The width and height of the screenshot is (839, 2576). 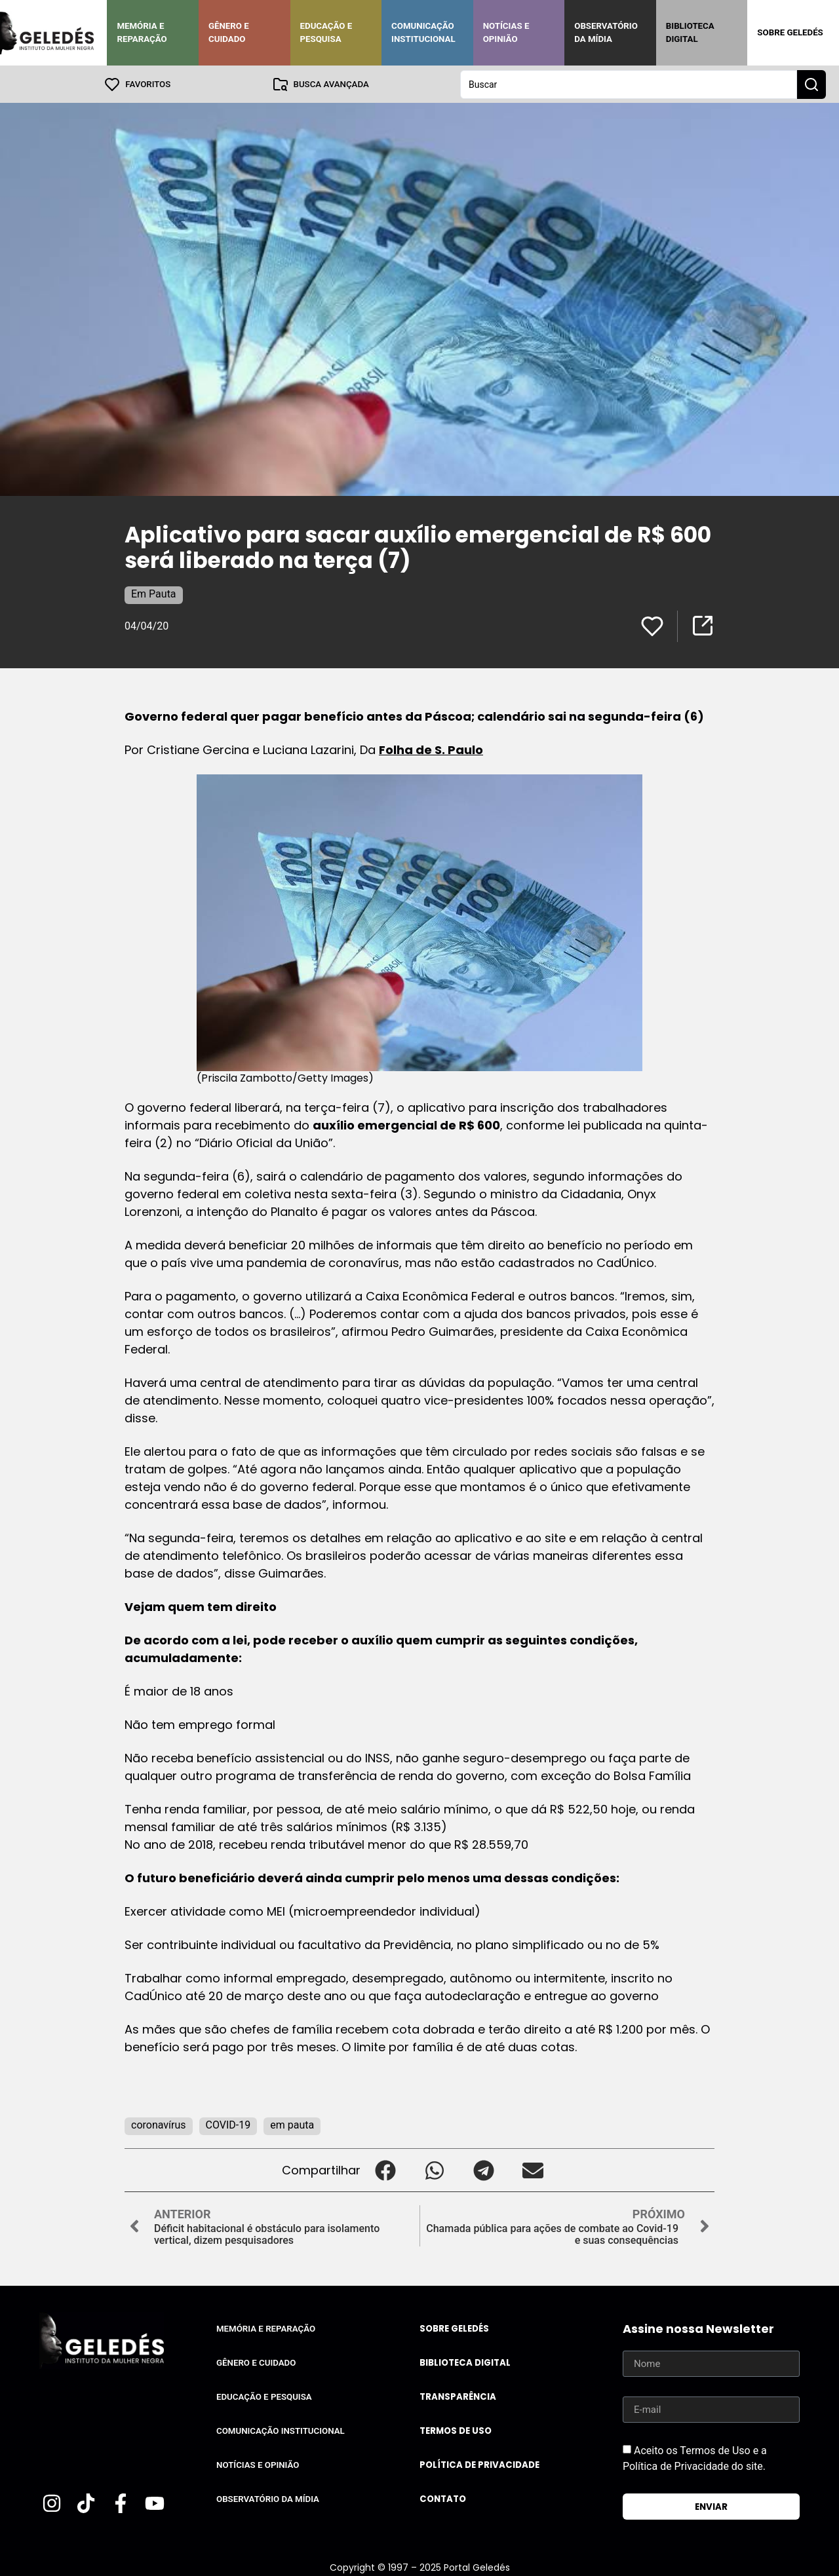 I want to click on COVID-19, so click(x=228, y=2124).